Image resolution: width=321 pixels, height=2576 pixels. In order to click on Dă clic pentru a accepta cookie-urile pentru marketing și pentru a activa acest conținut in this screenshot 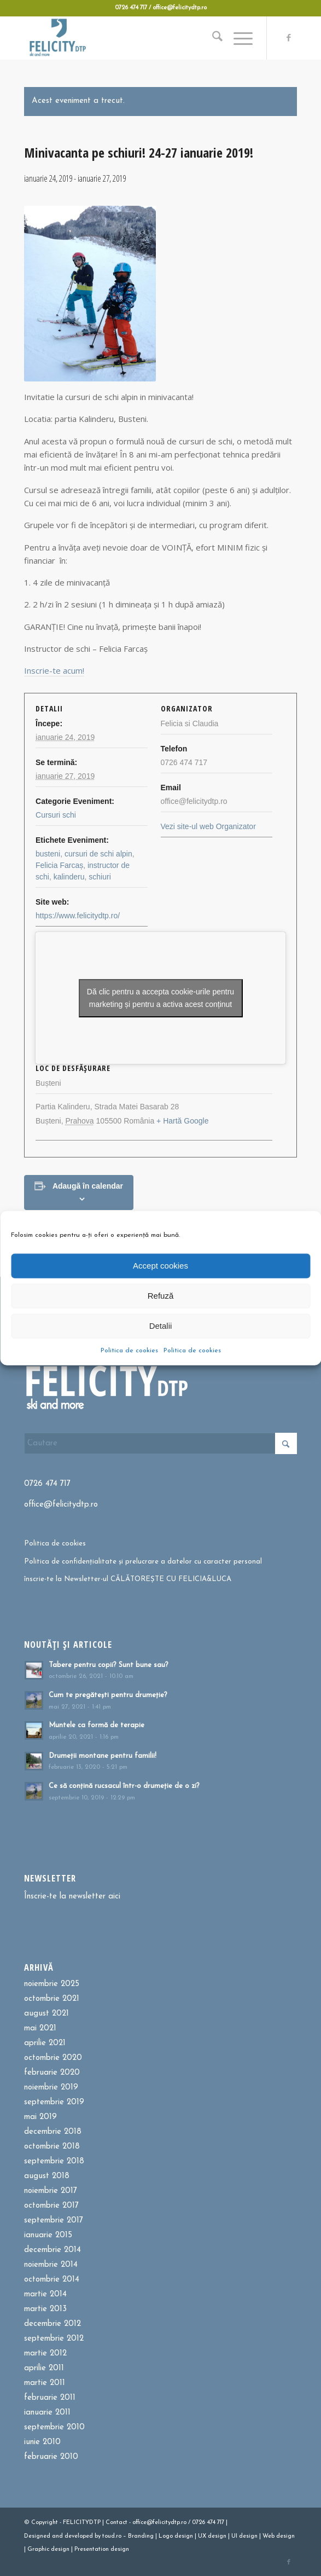, I will do `click(160, 998)`.